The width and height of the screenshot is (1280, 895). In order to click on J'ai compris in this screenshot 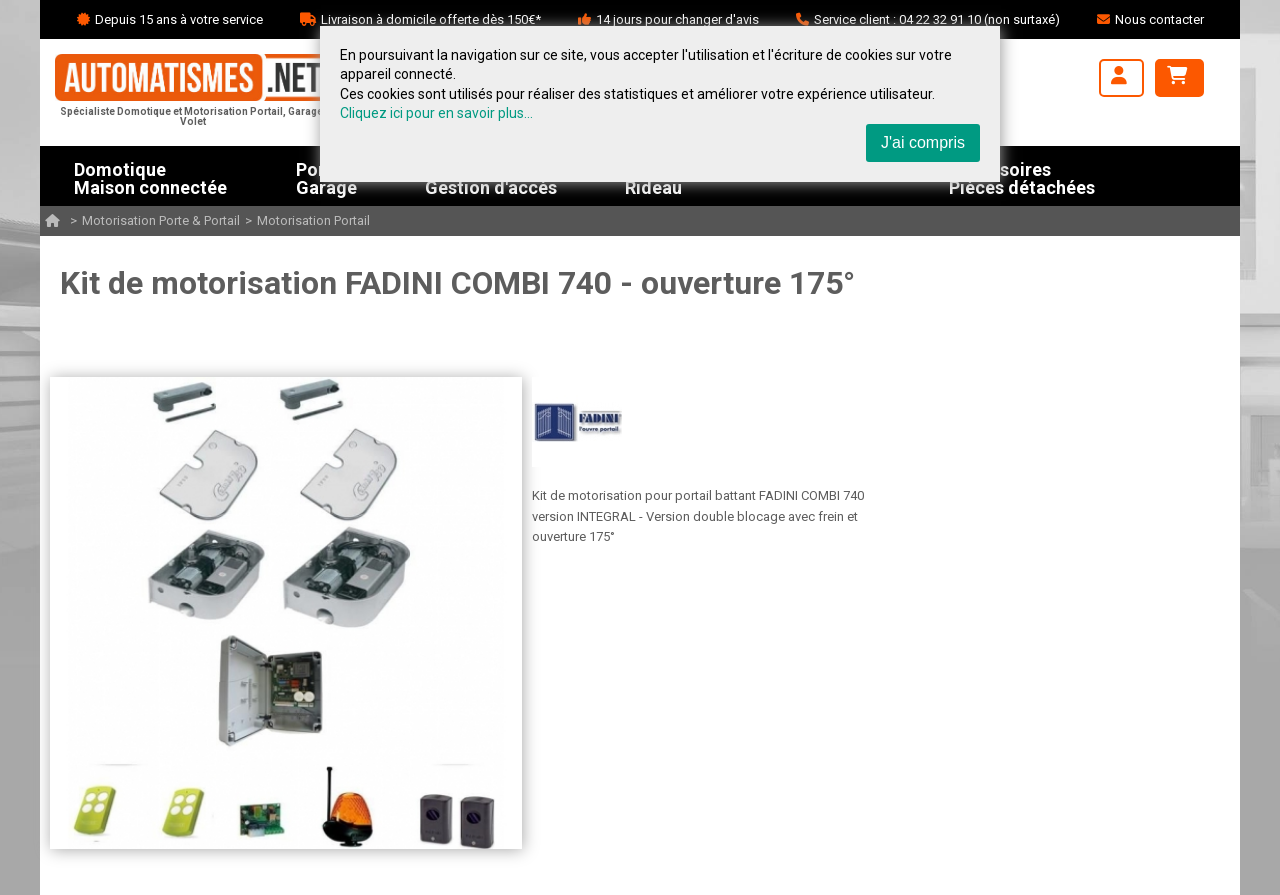, I will do `click(923, 142)`.